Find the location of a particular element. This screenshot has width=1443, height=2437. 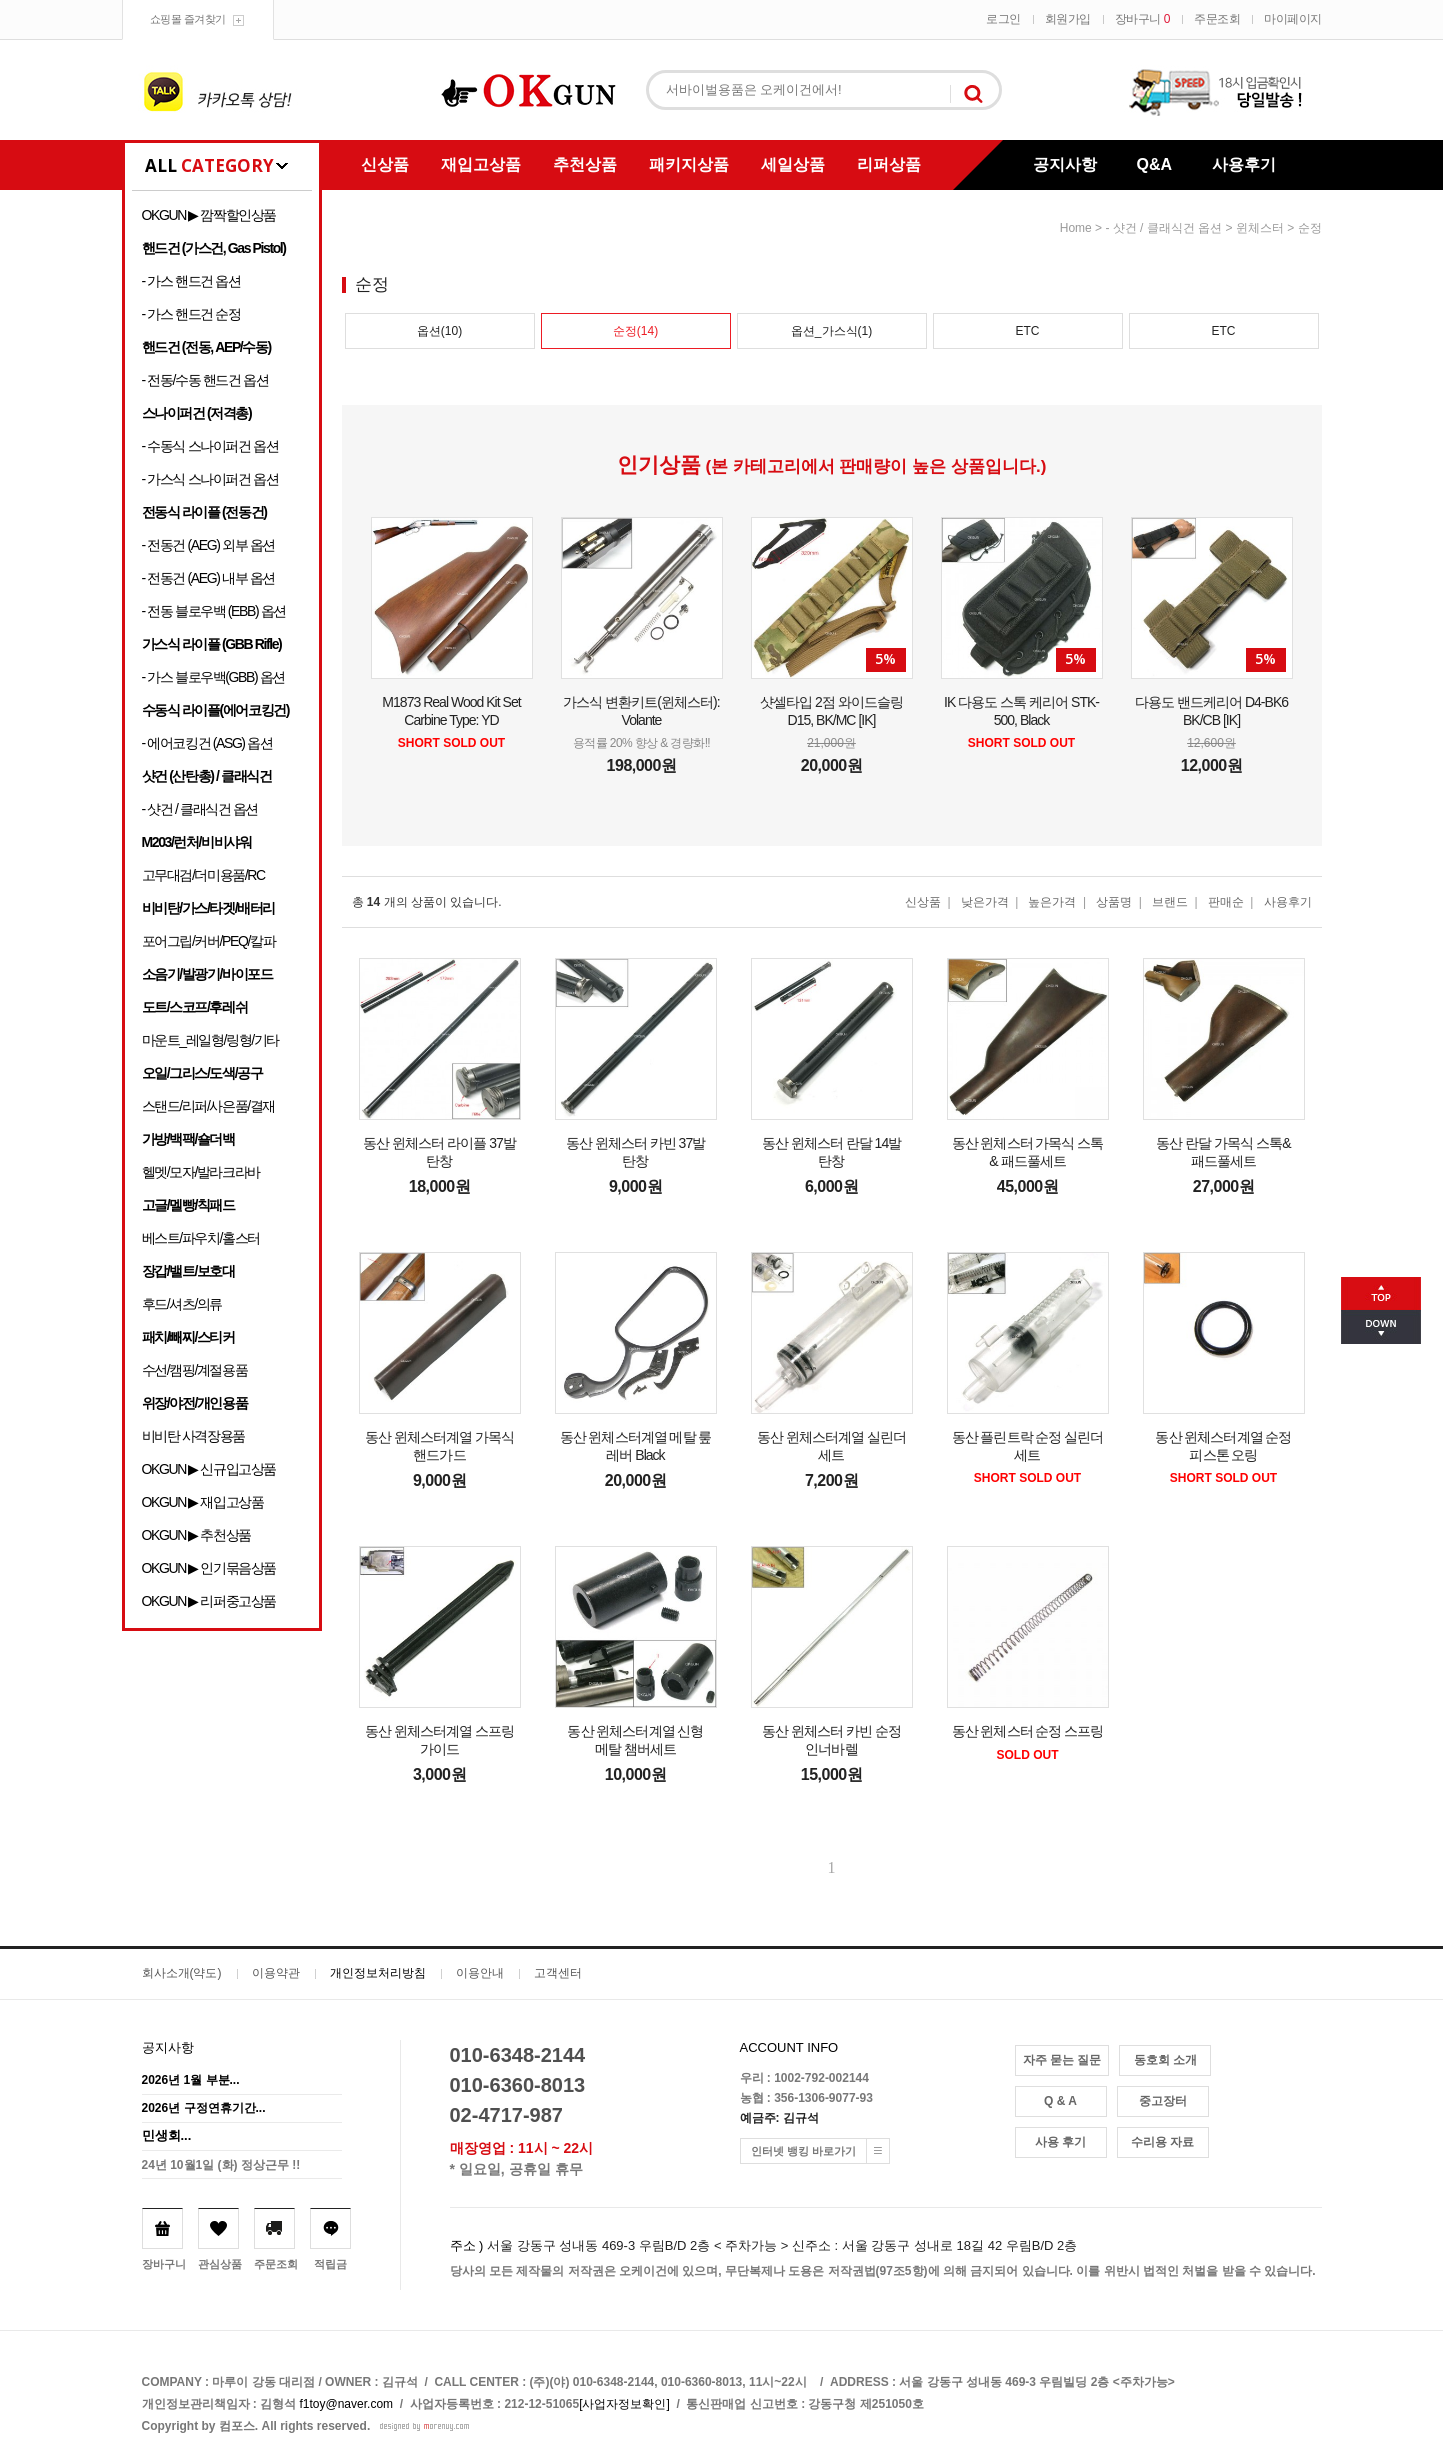

Q&A is located at coordinates (1155, 164).